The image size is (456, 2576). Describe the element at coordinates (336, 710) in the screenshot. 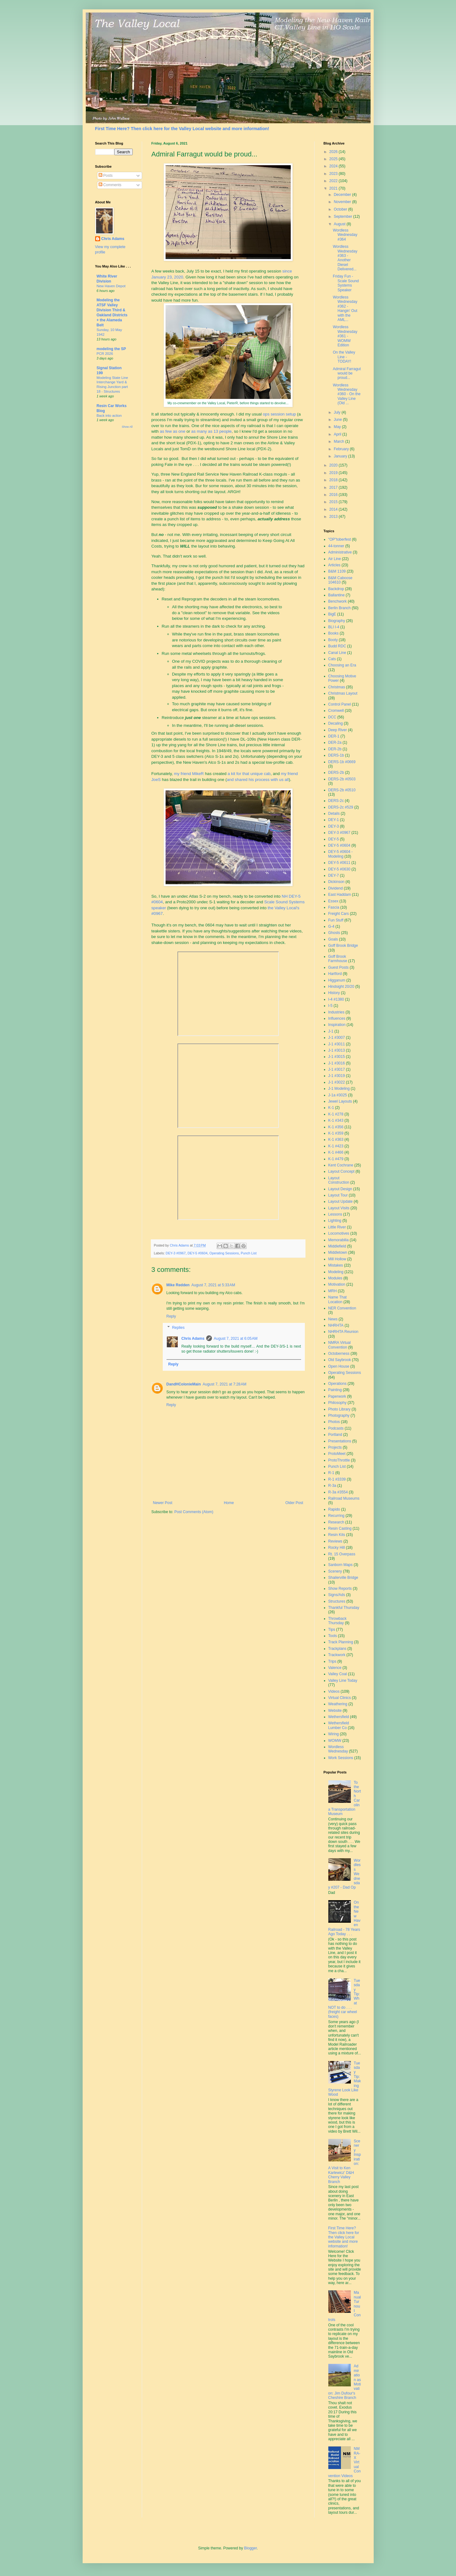

I see `Cromwell` at that location.